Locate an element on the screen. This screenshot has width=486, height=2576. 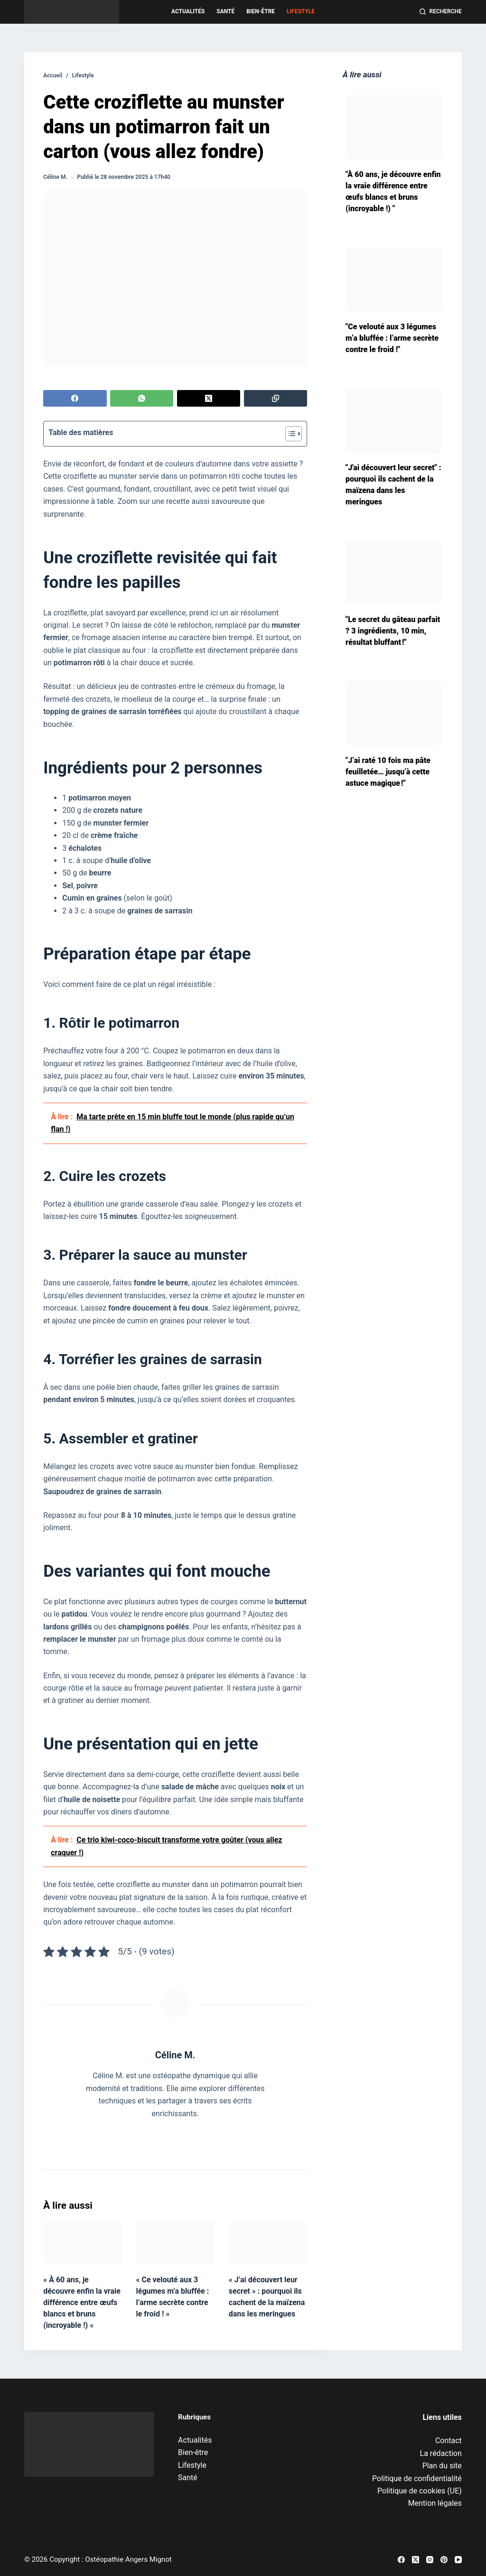
Lifestyle is located at coordinates (301, 11).